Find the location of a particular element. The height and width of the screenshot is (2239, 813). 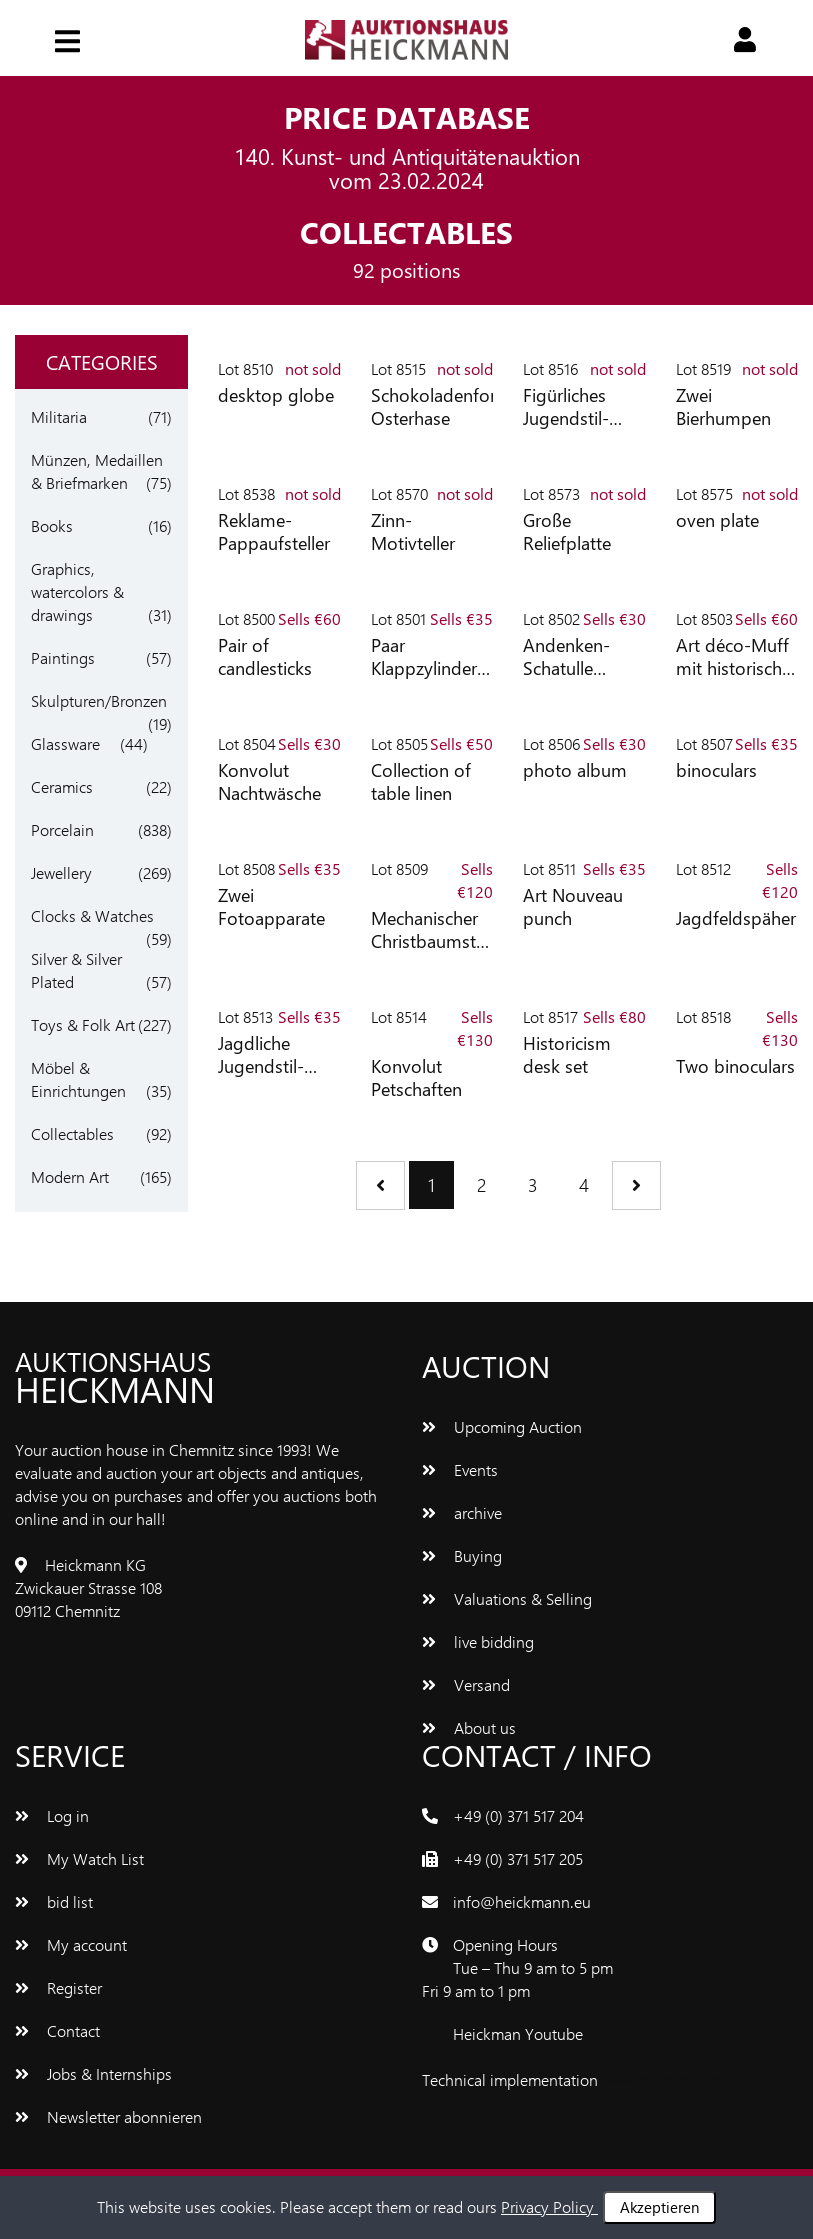

+49 (0) 371 517 204 is located at coordinates (518, 1815).